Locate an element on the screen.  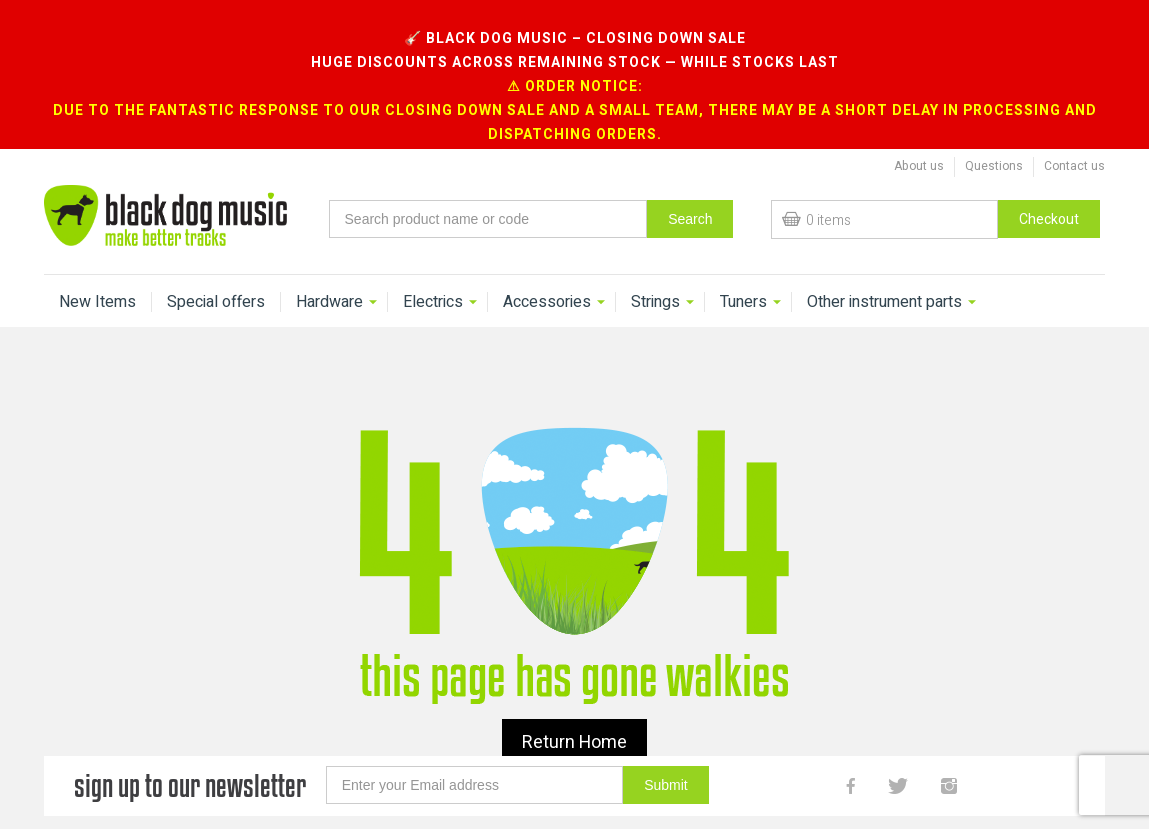
Questions is located at coordinates (994, 138).